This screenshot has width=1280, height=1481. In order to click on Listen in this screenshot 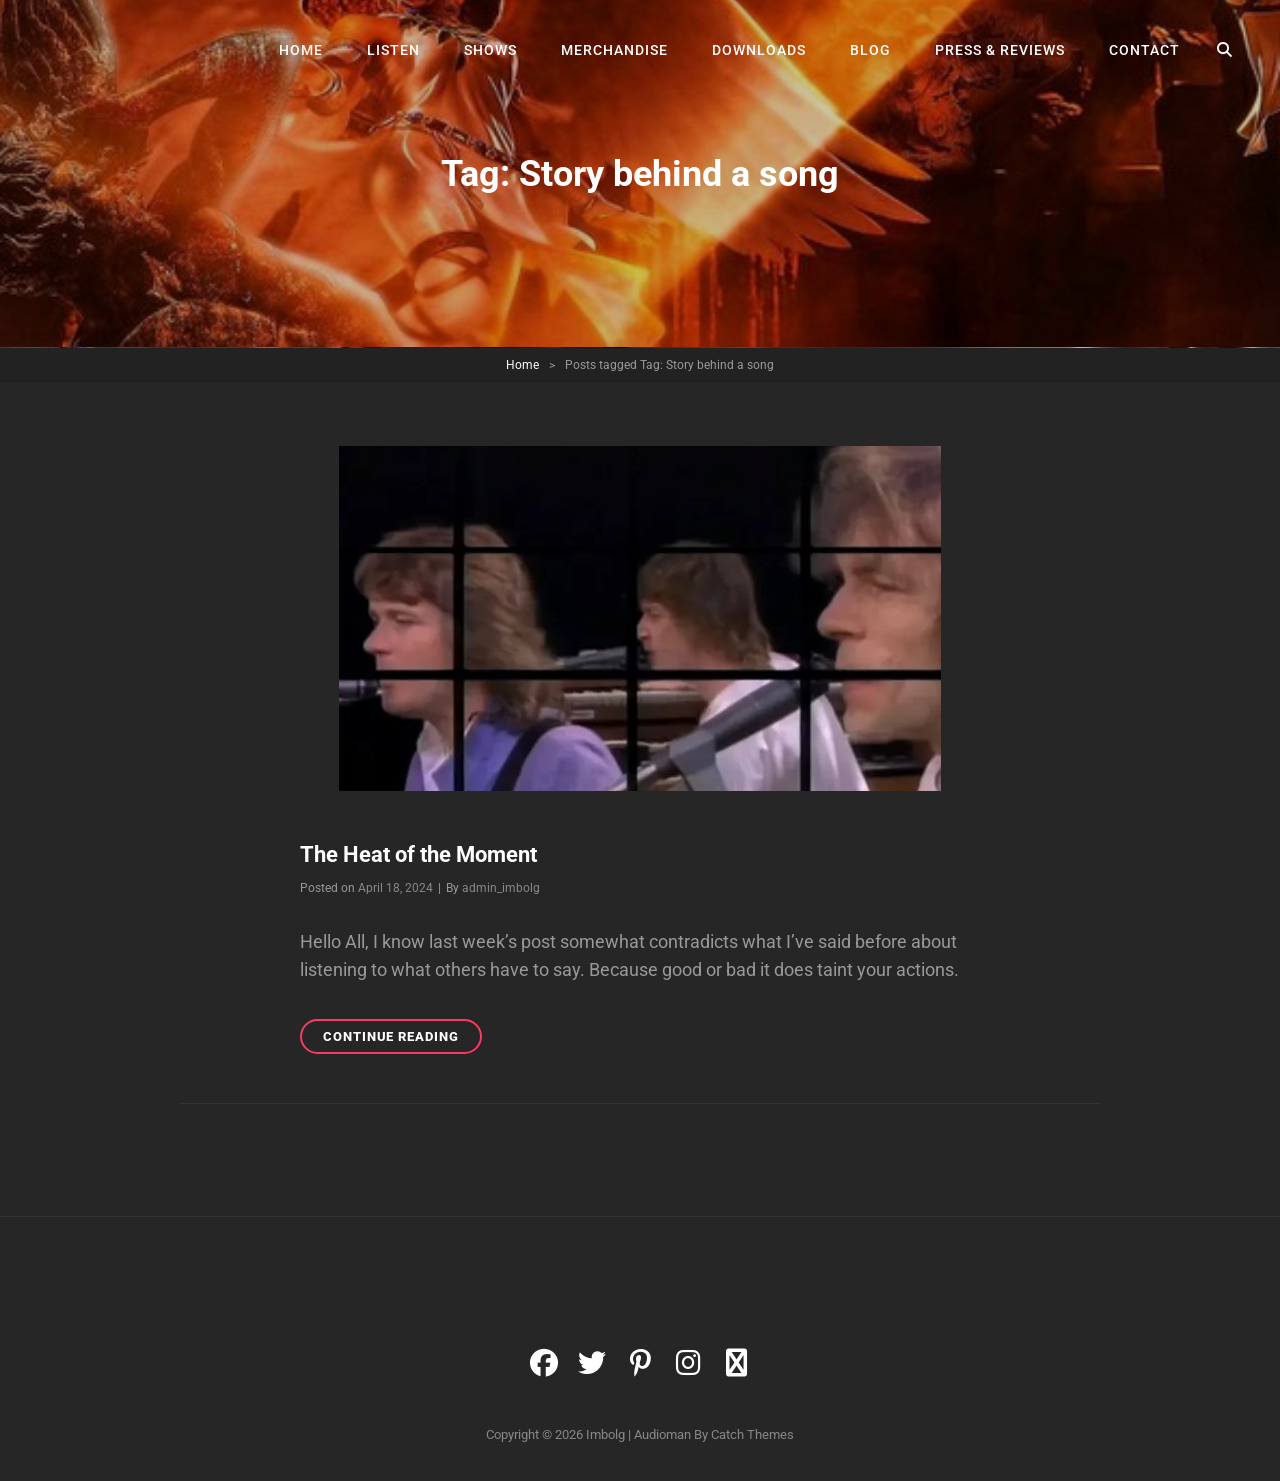, I will do `click(393, 50)`.